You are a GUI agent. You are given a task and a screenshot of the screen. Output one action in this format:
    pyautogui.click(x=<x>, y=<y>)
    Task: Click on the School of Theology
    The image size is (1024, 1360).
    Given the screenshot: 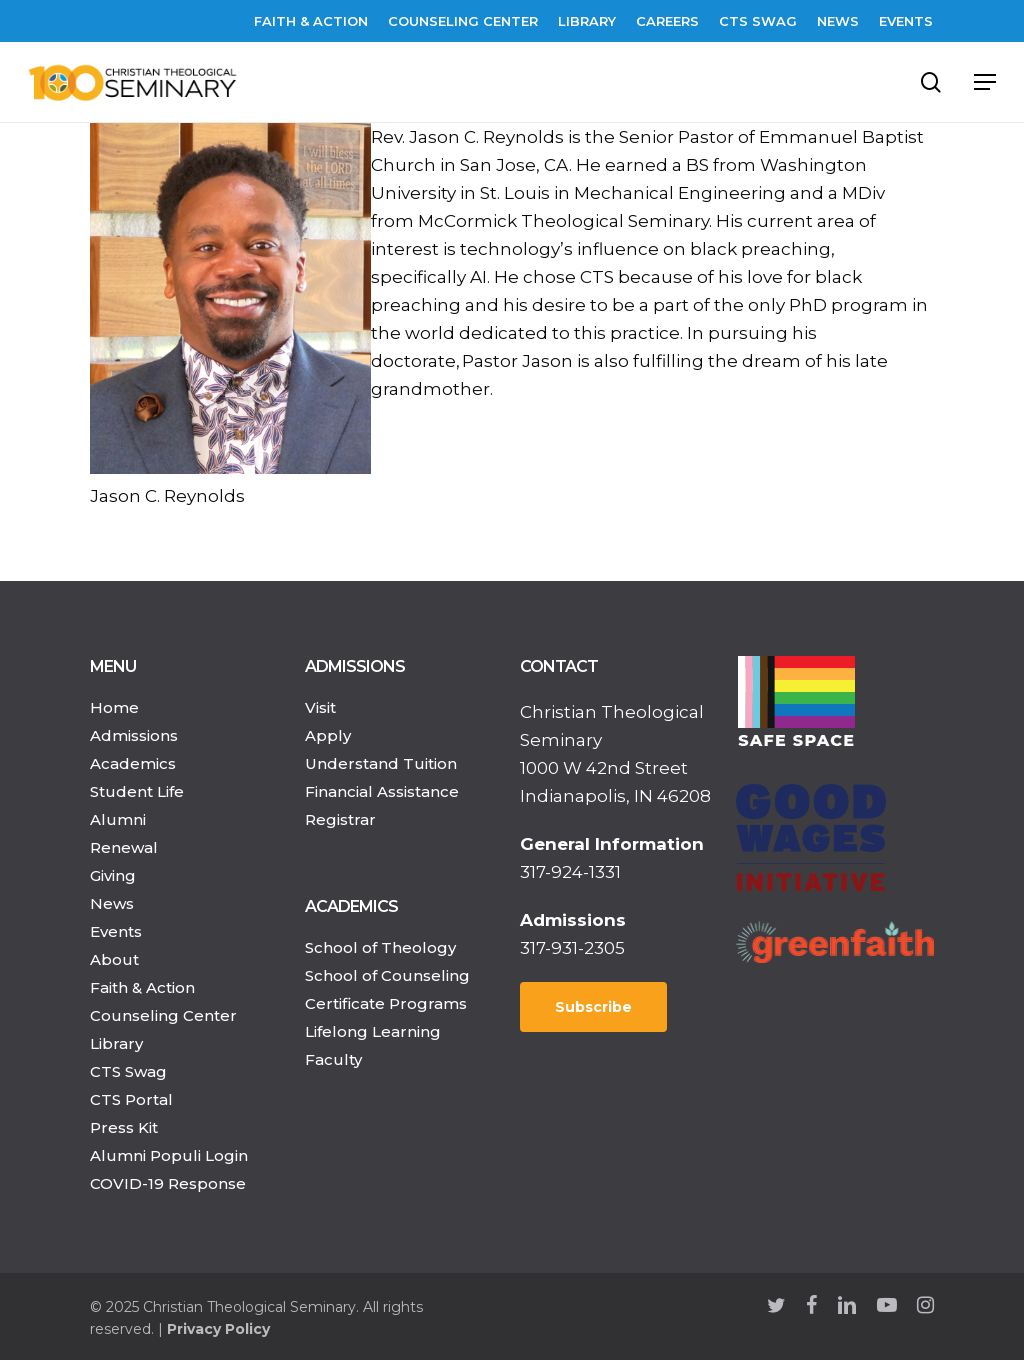 What is the action you would take?
    pyautogui.click(x=380, y=947)
    